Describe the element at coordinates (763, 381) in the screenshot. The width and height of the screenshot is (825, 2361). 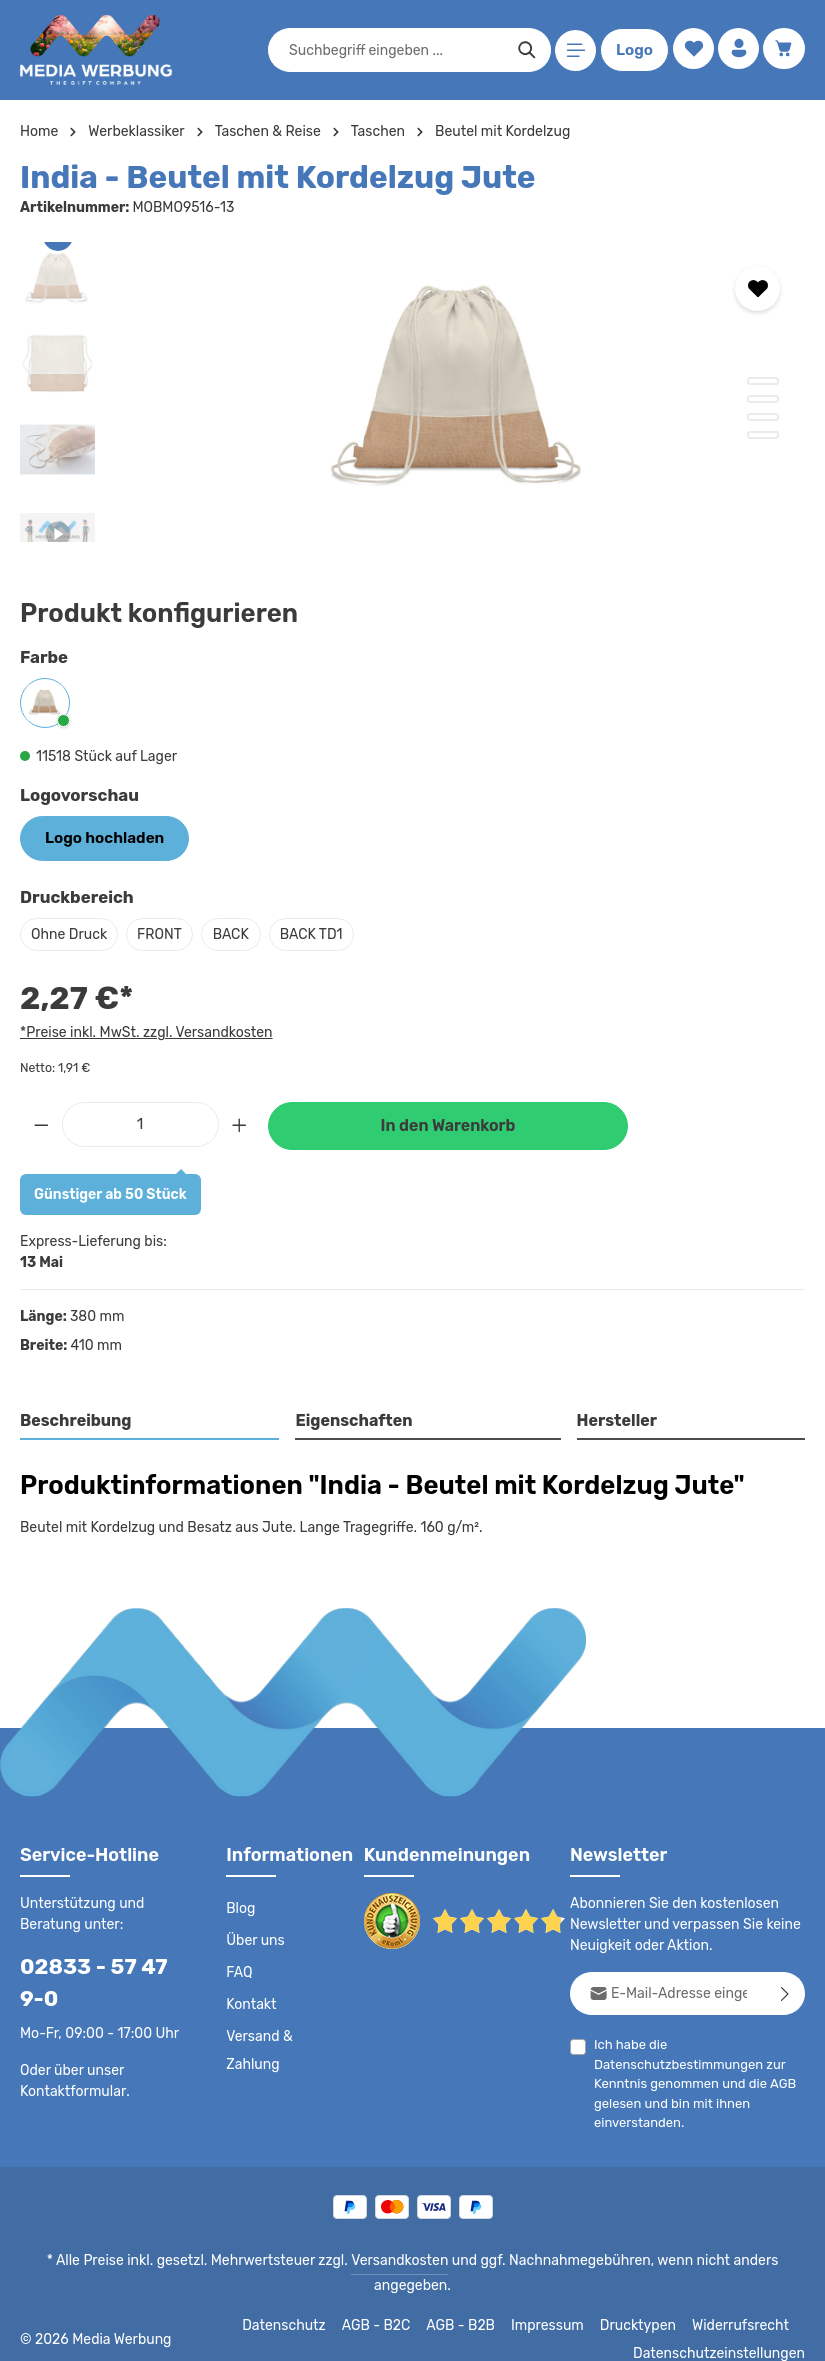
I see `[Zeige Bild 1 von 4]` at that location.